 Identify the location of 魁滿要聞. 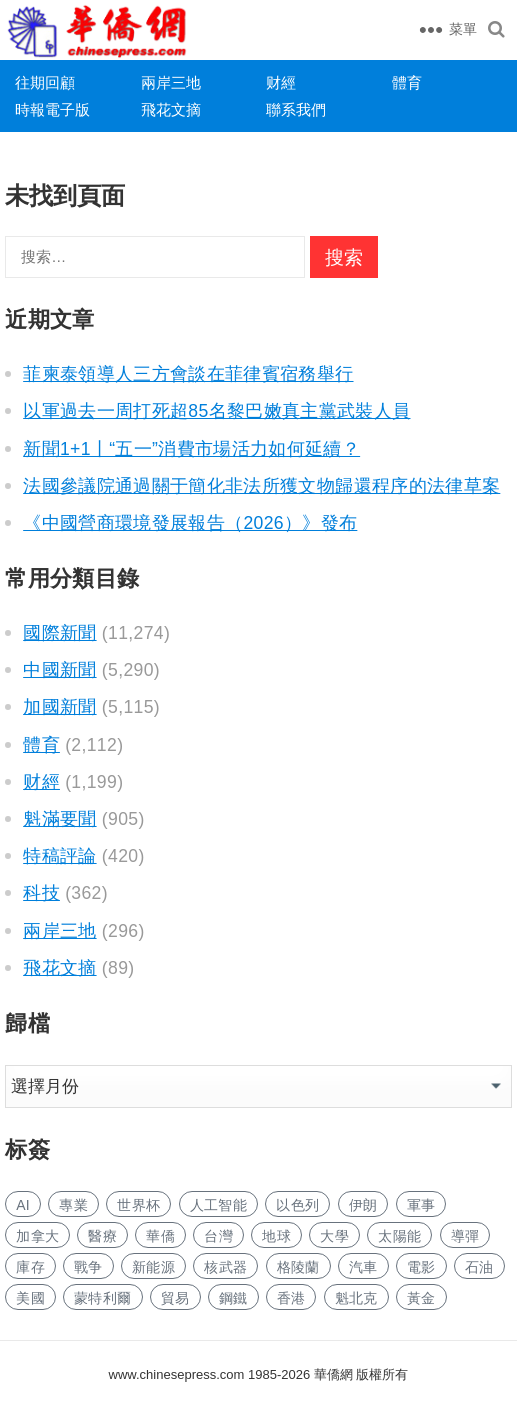
(59, 819).